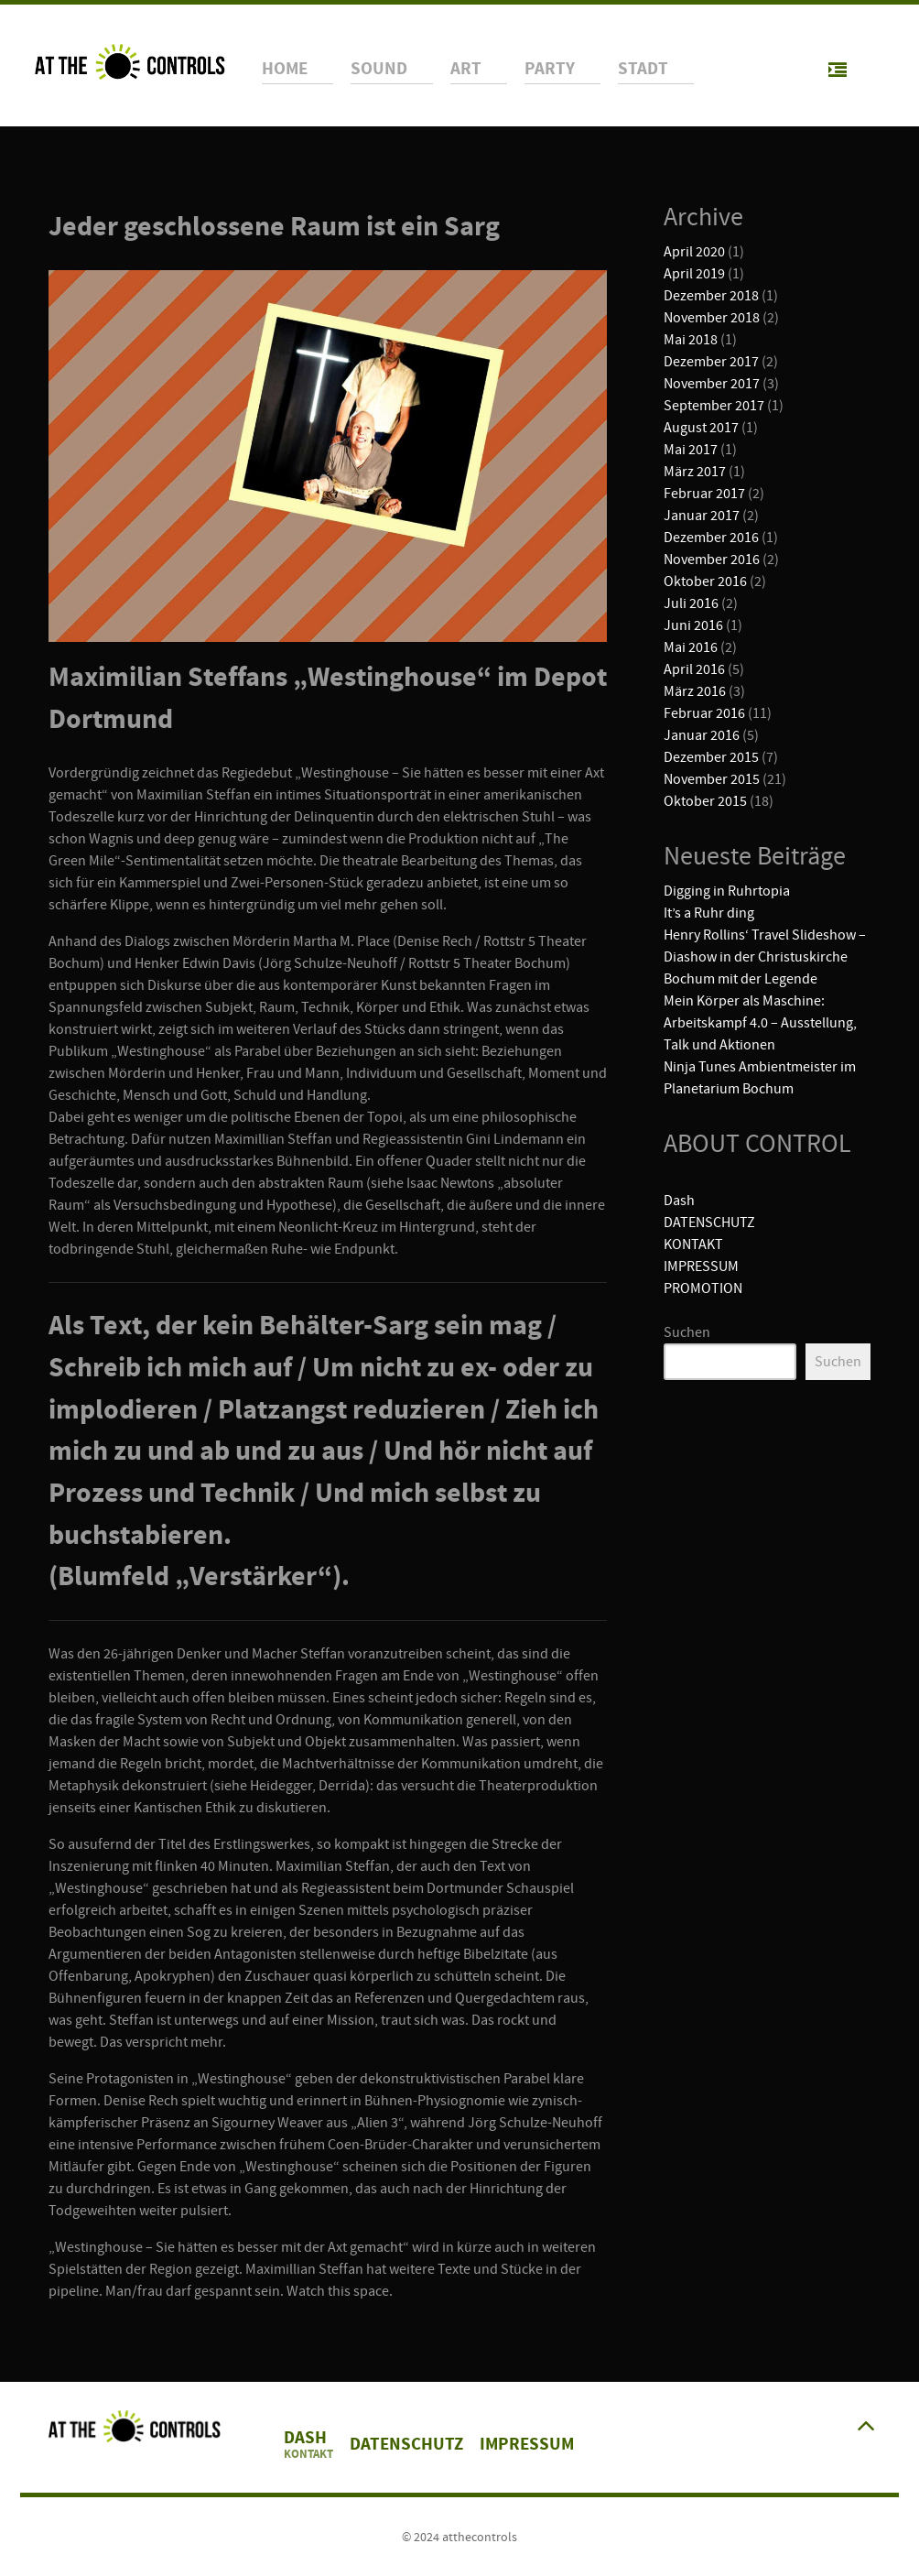  I want to click on September 2017, so click(714, 405).